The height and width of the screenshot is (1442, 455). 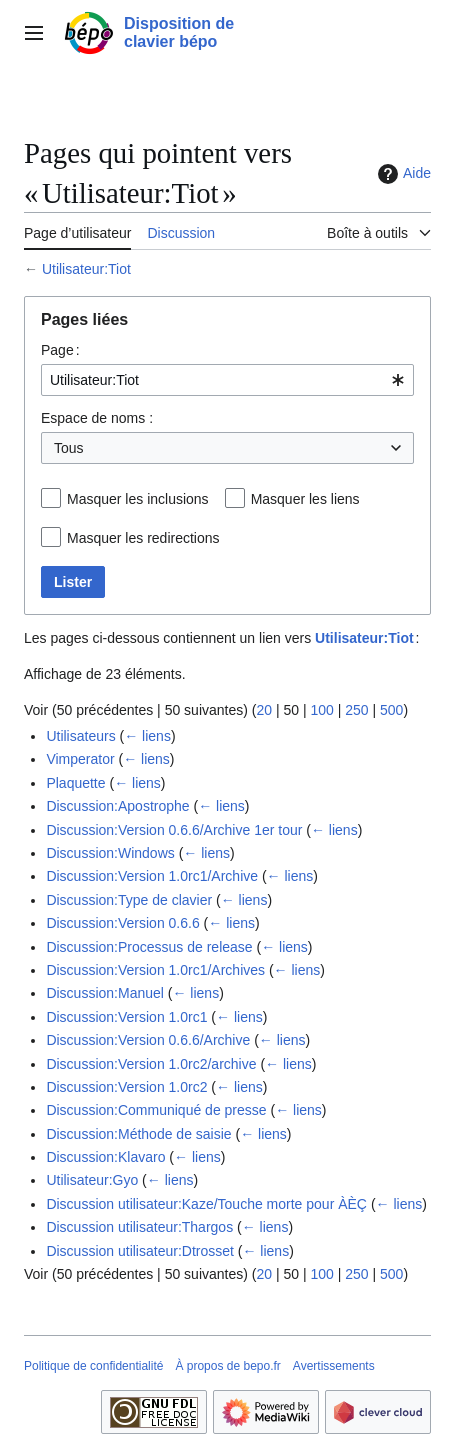 What do you see at coordinates (155, 970) in the screenshot?
I see `Discussion:Version 1.0rc1/Archives` at bounding box center [155, 970].